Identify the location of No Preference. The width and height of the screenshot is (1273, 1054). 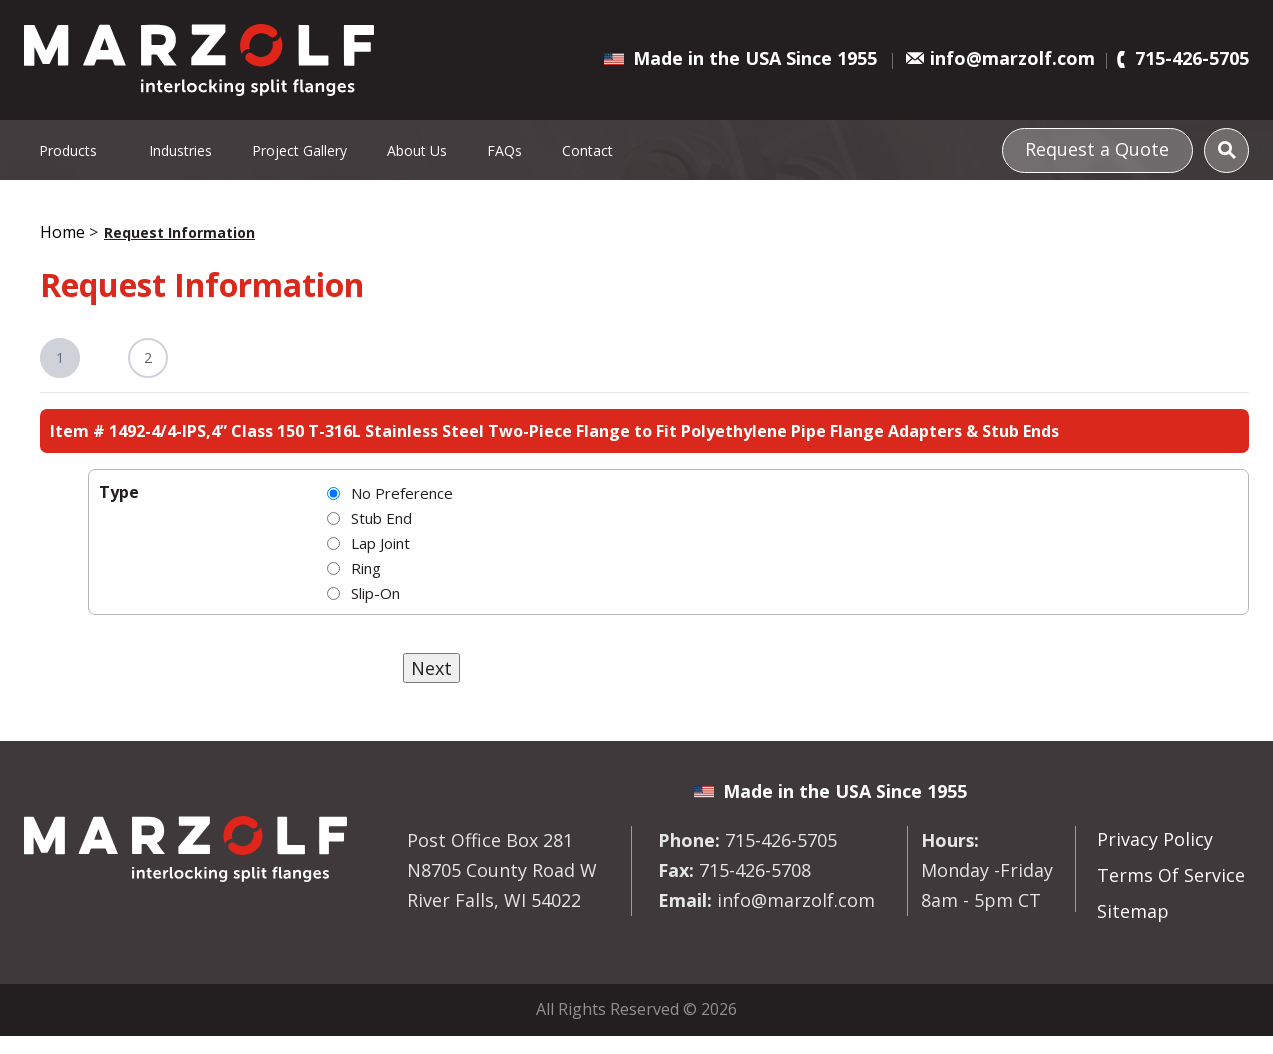
(402, 493).